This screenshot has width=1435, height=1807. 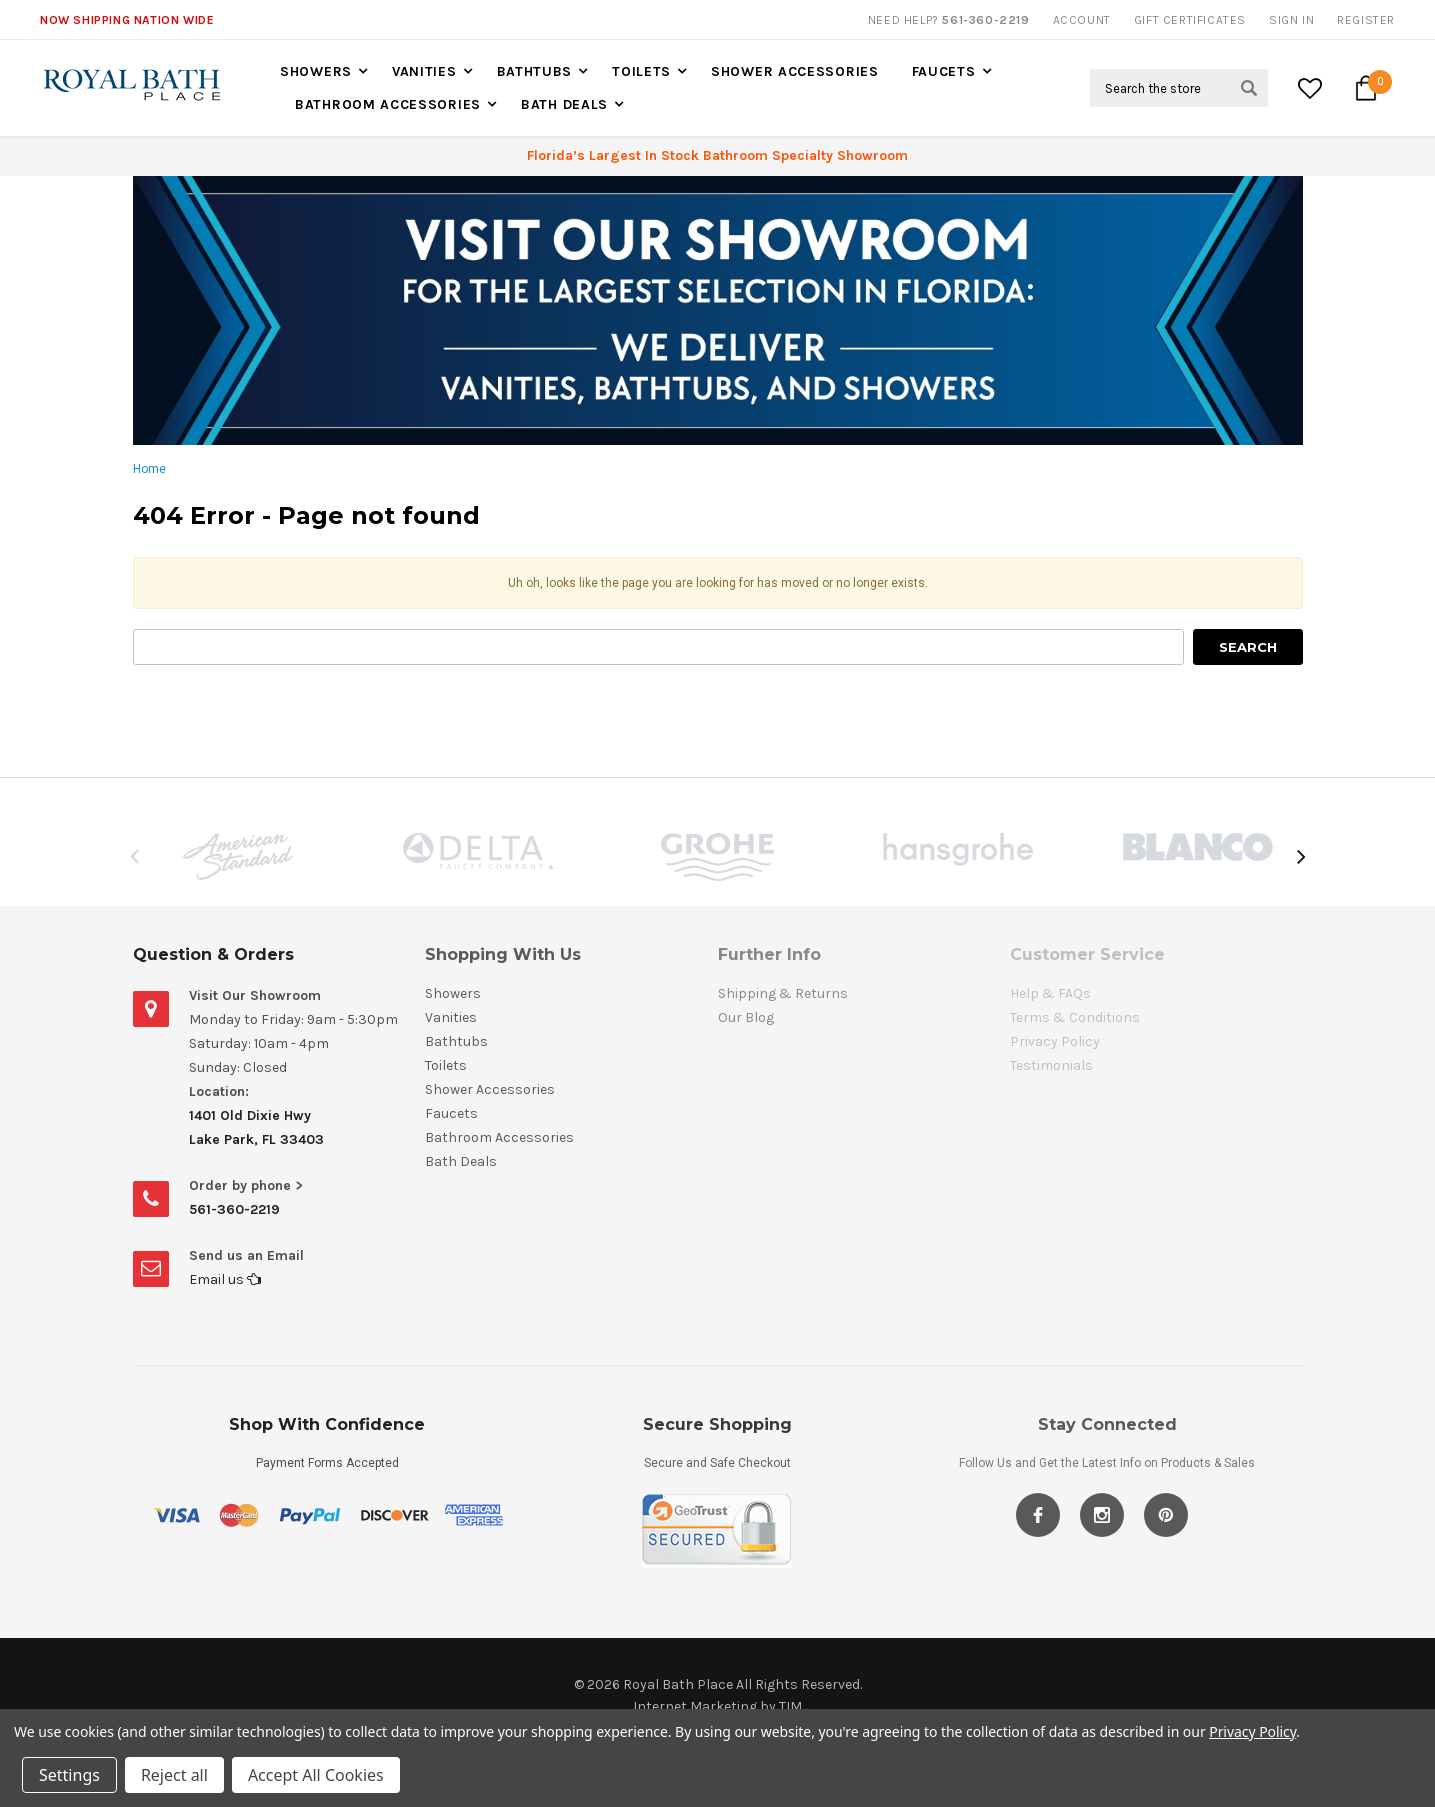 I want to click on Faucets, so click(x=944, y=71).